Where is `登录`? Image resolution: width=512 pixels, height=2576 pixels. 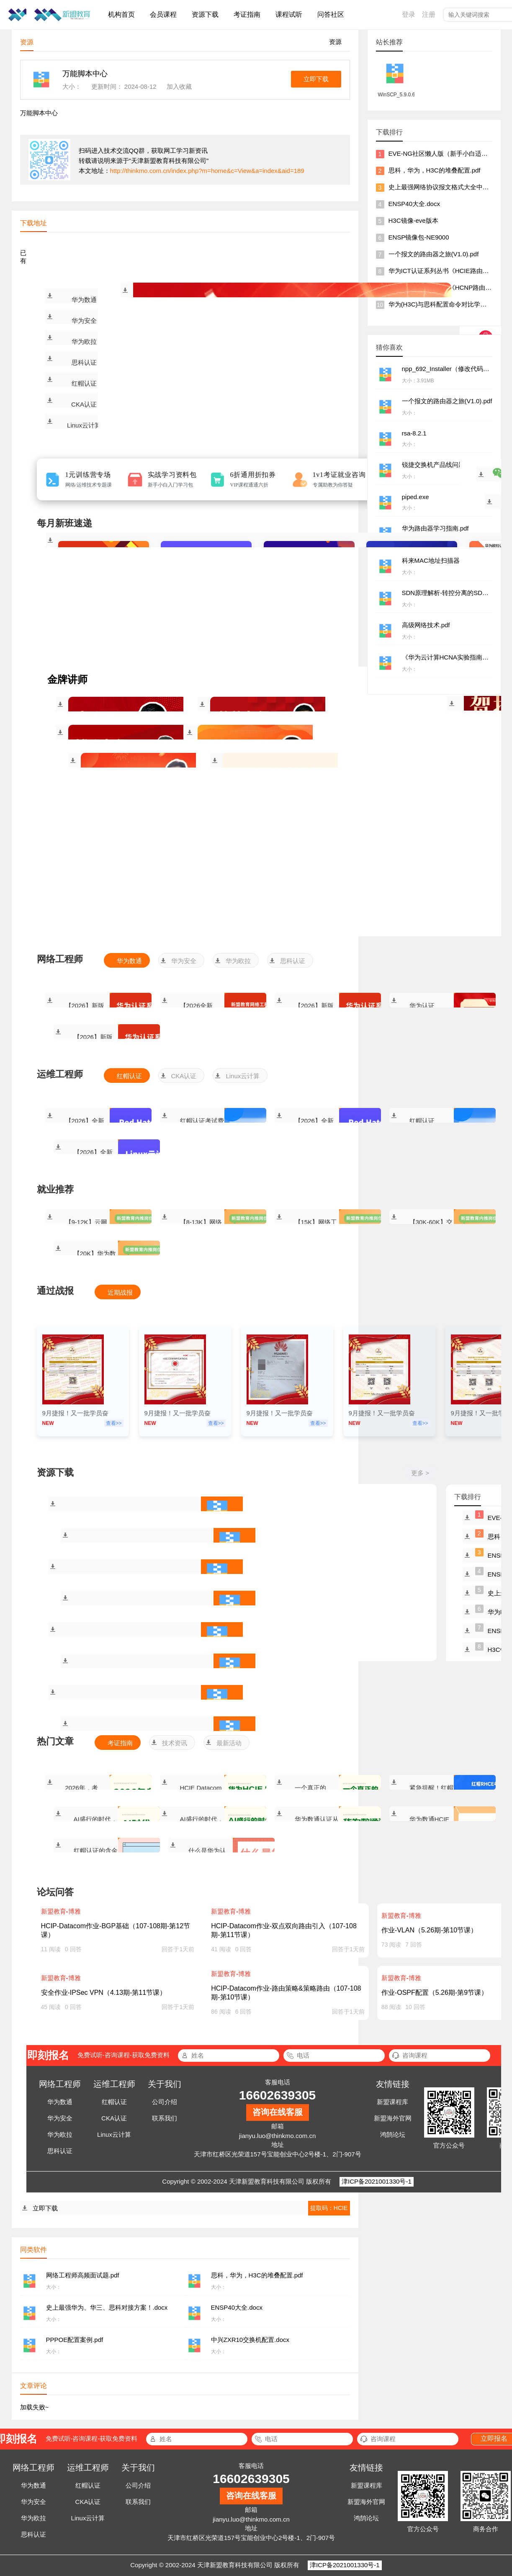 登录 is located at coordinates (408, 14).